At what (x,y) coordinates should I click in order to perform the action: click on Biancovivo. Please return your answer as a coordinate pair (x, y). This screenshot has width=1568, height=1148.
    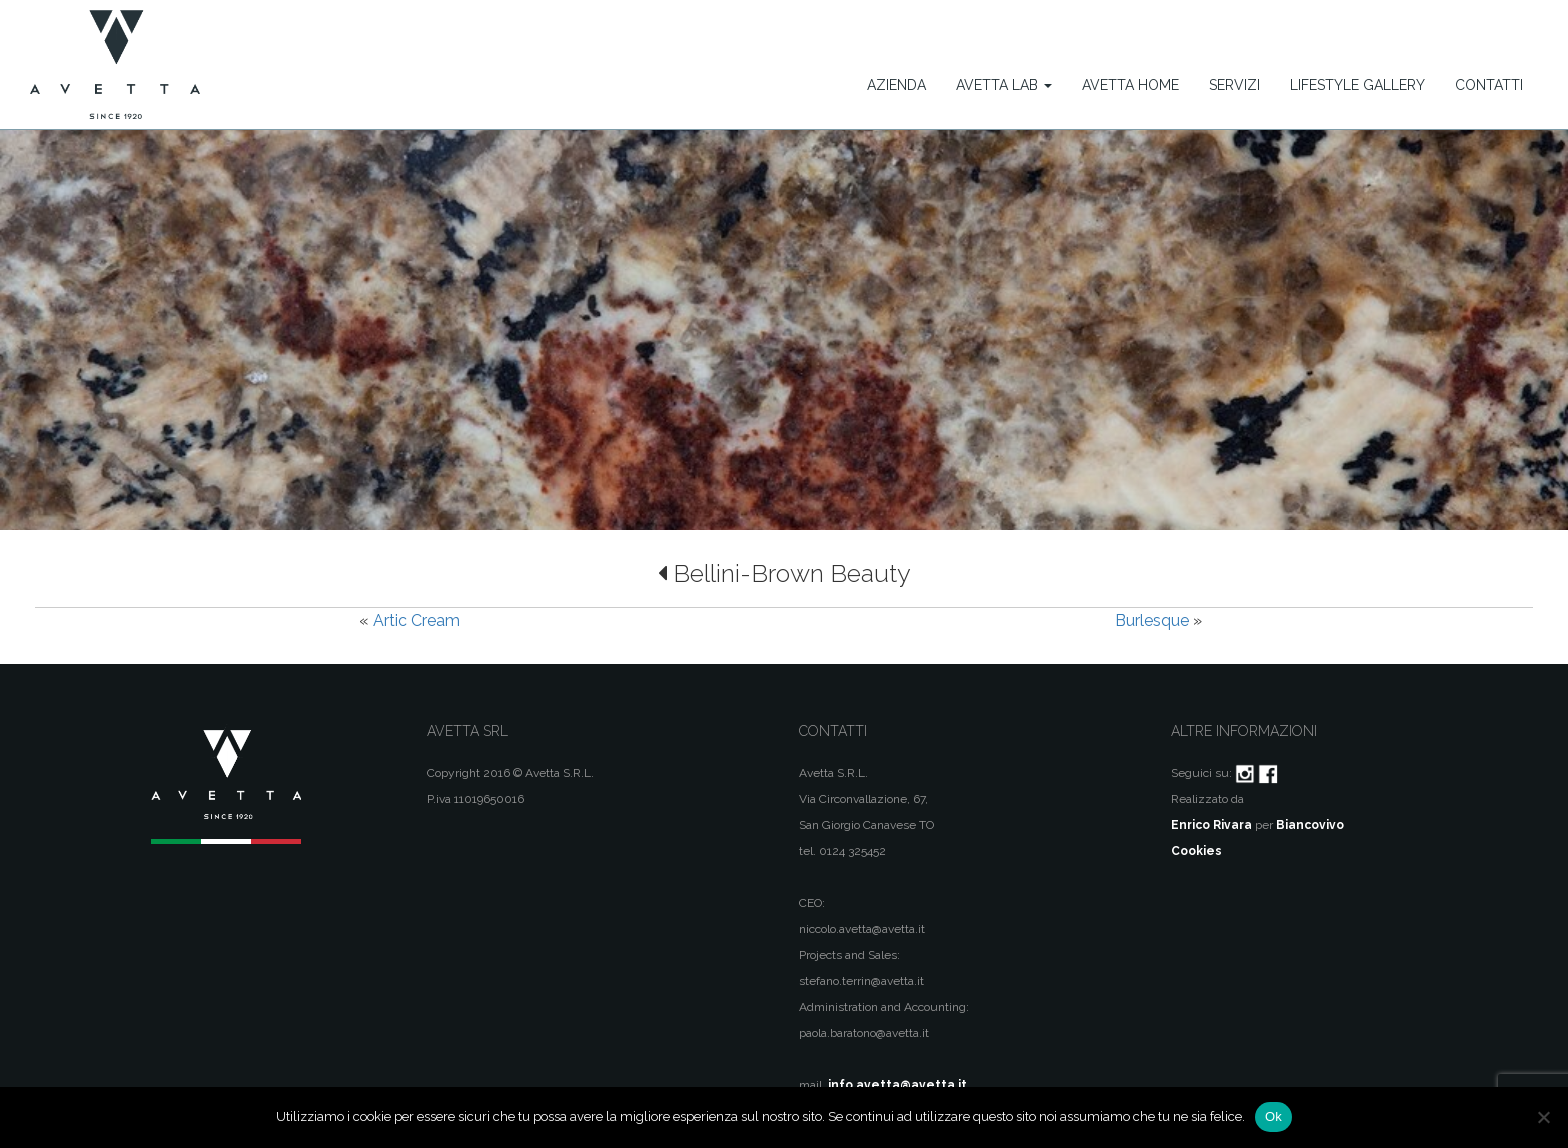
    Looking at the image, I should click on (1310, 825).